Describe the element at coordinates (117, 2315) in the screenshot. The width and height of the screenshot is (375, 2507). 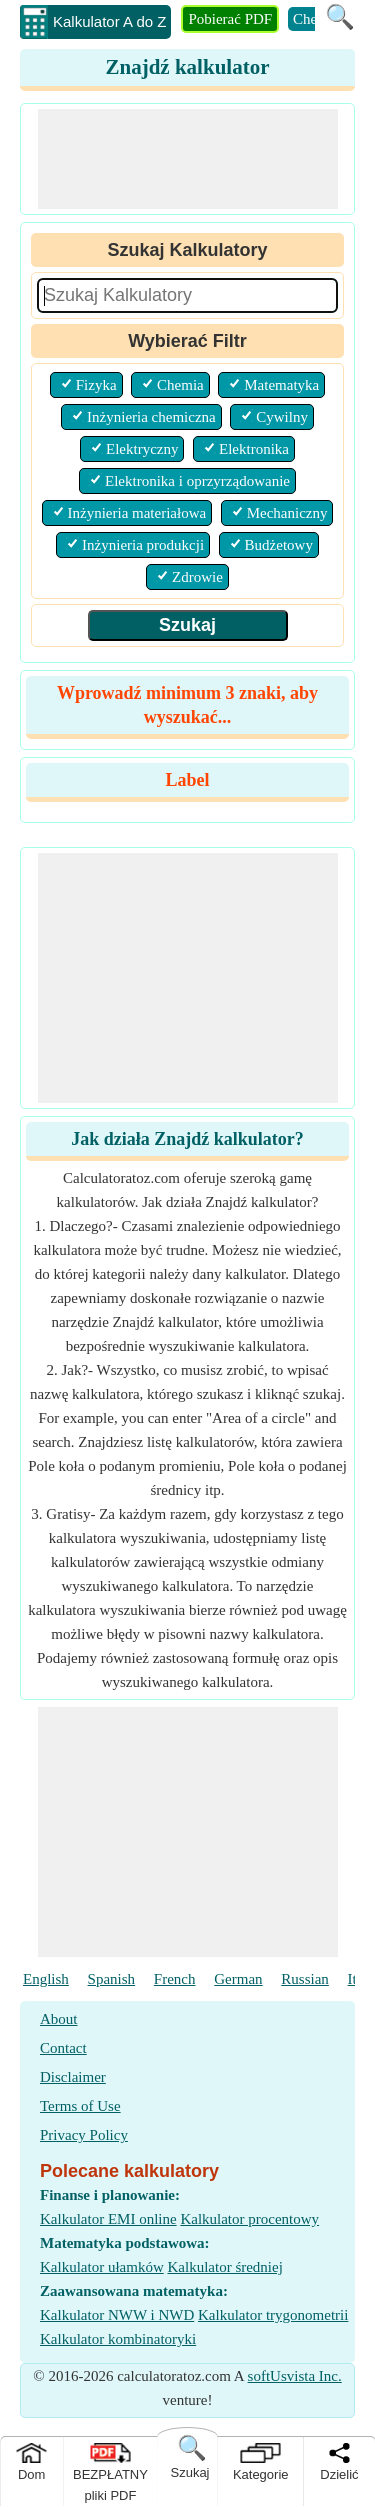
I see `Kalkulator NWW i NWD` at that location.